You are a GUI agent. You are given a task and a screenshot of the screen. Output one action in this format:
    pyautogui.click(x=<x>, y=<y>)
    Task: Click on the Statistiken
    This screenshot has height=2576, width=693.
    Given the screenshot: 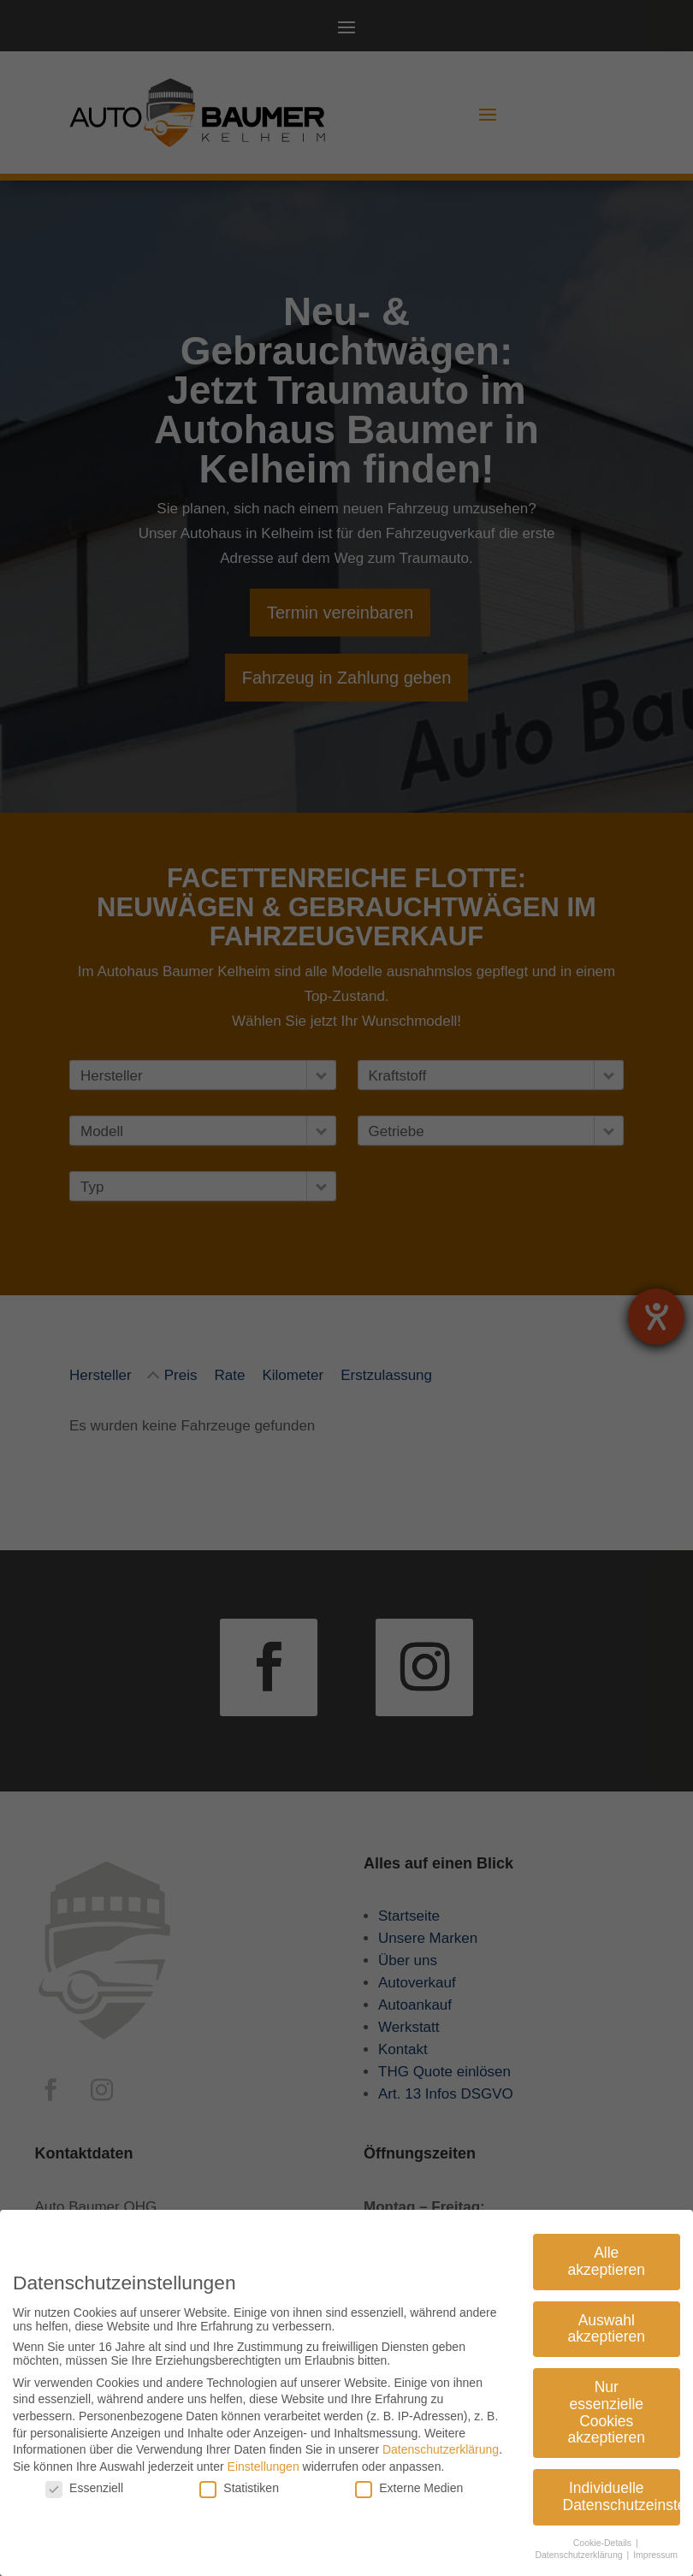 What is the action you would take?
    pyautogui.click(x=239, y=2479)
    